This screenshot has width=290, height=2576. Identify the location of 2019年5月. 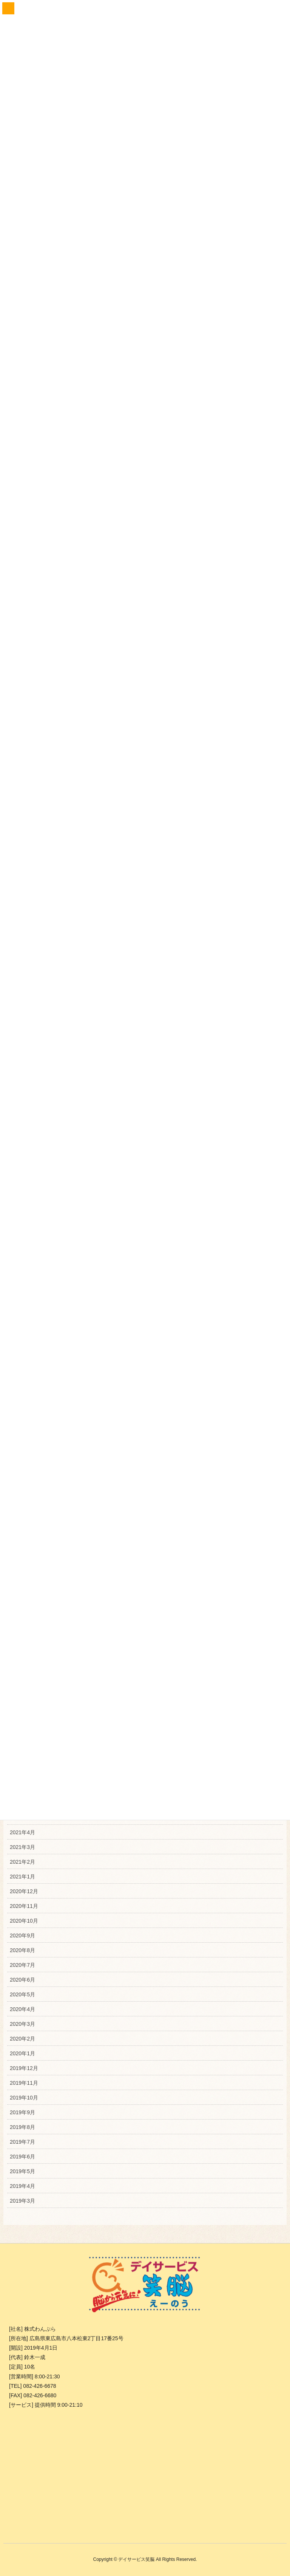
(22, 2169).